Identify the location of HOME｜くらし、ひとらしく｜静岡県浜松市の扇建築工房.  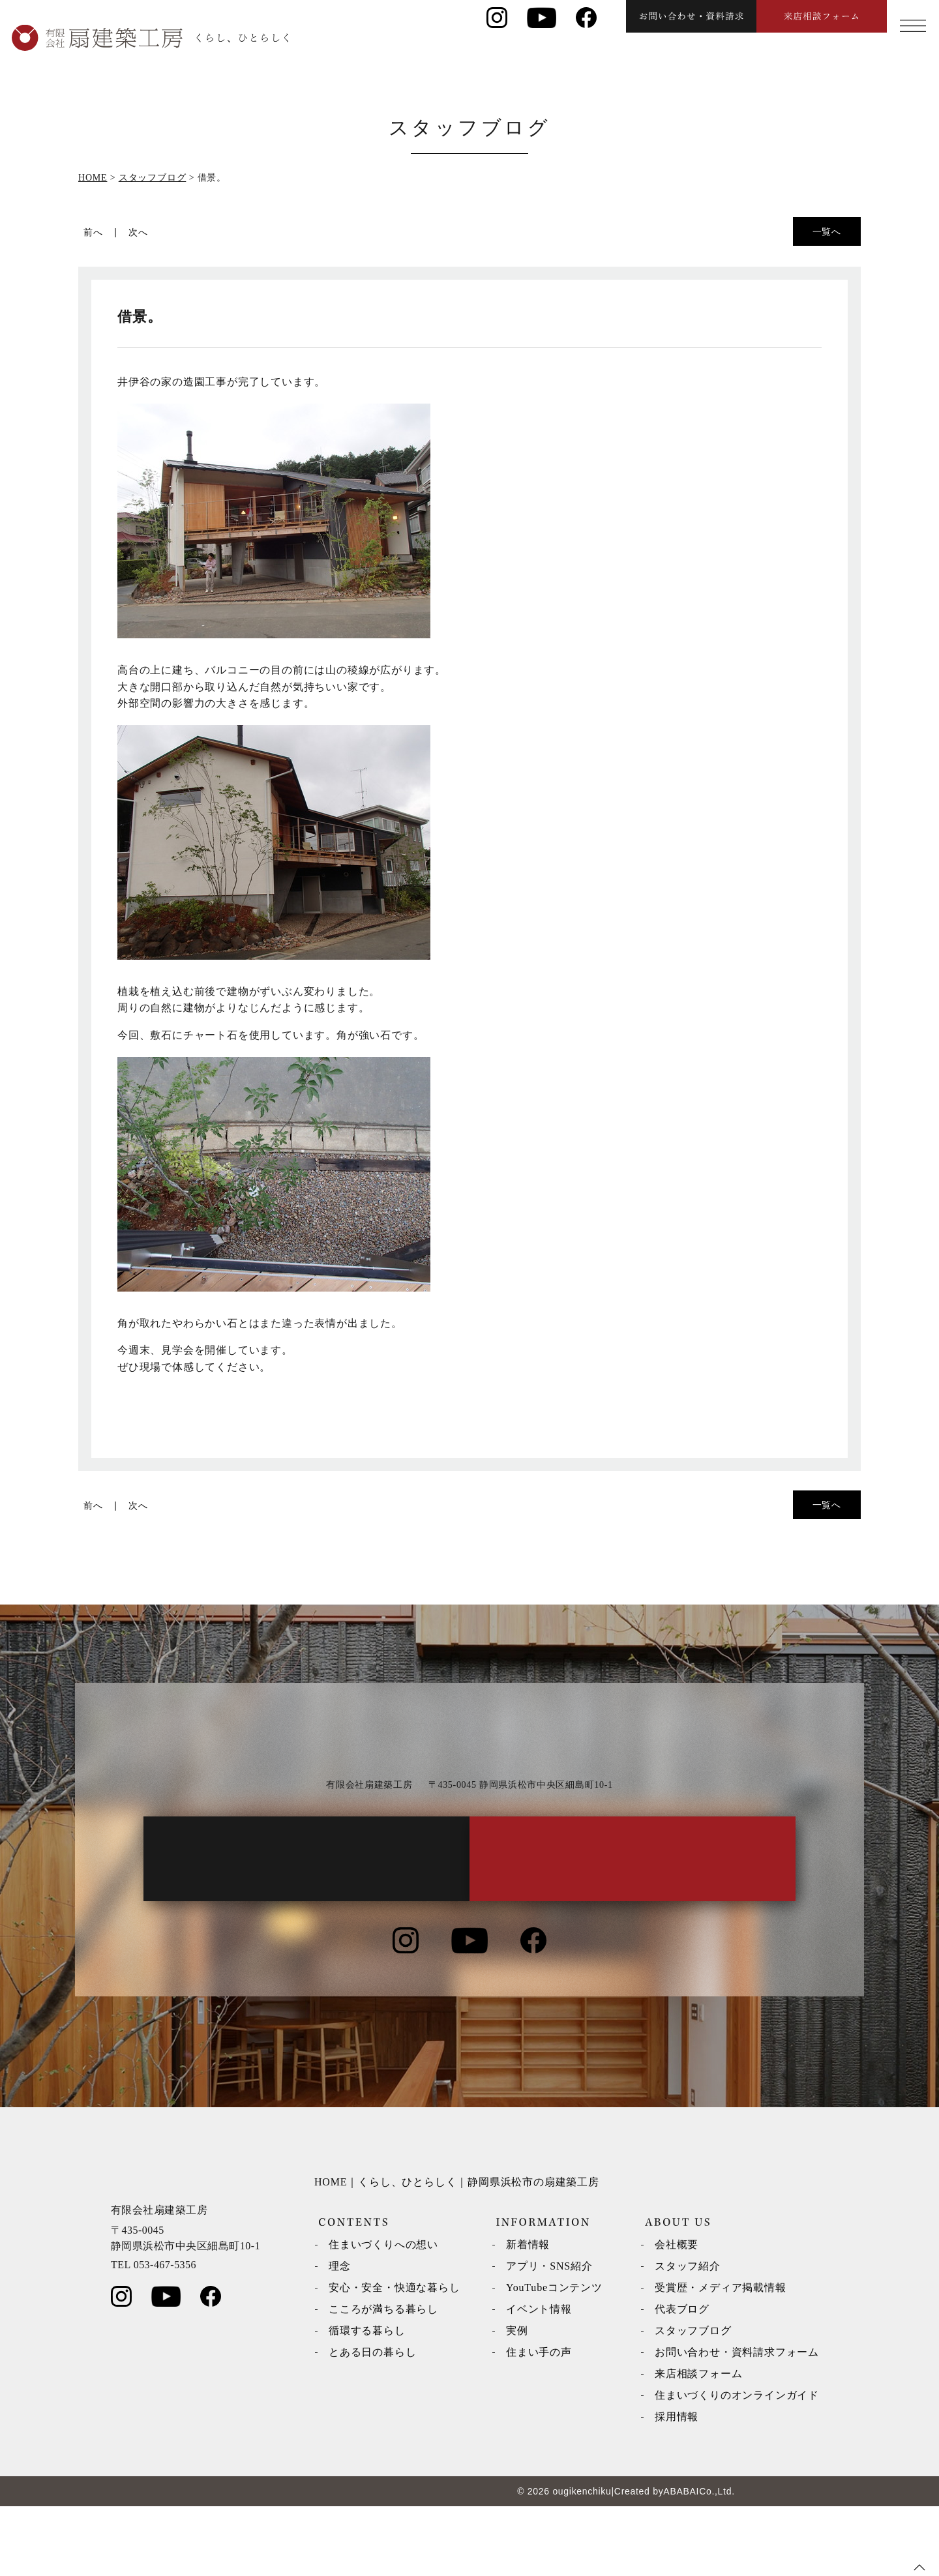
(456, 2251).